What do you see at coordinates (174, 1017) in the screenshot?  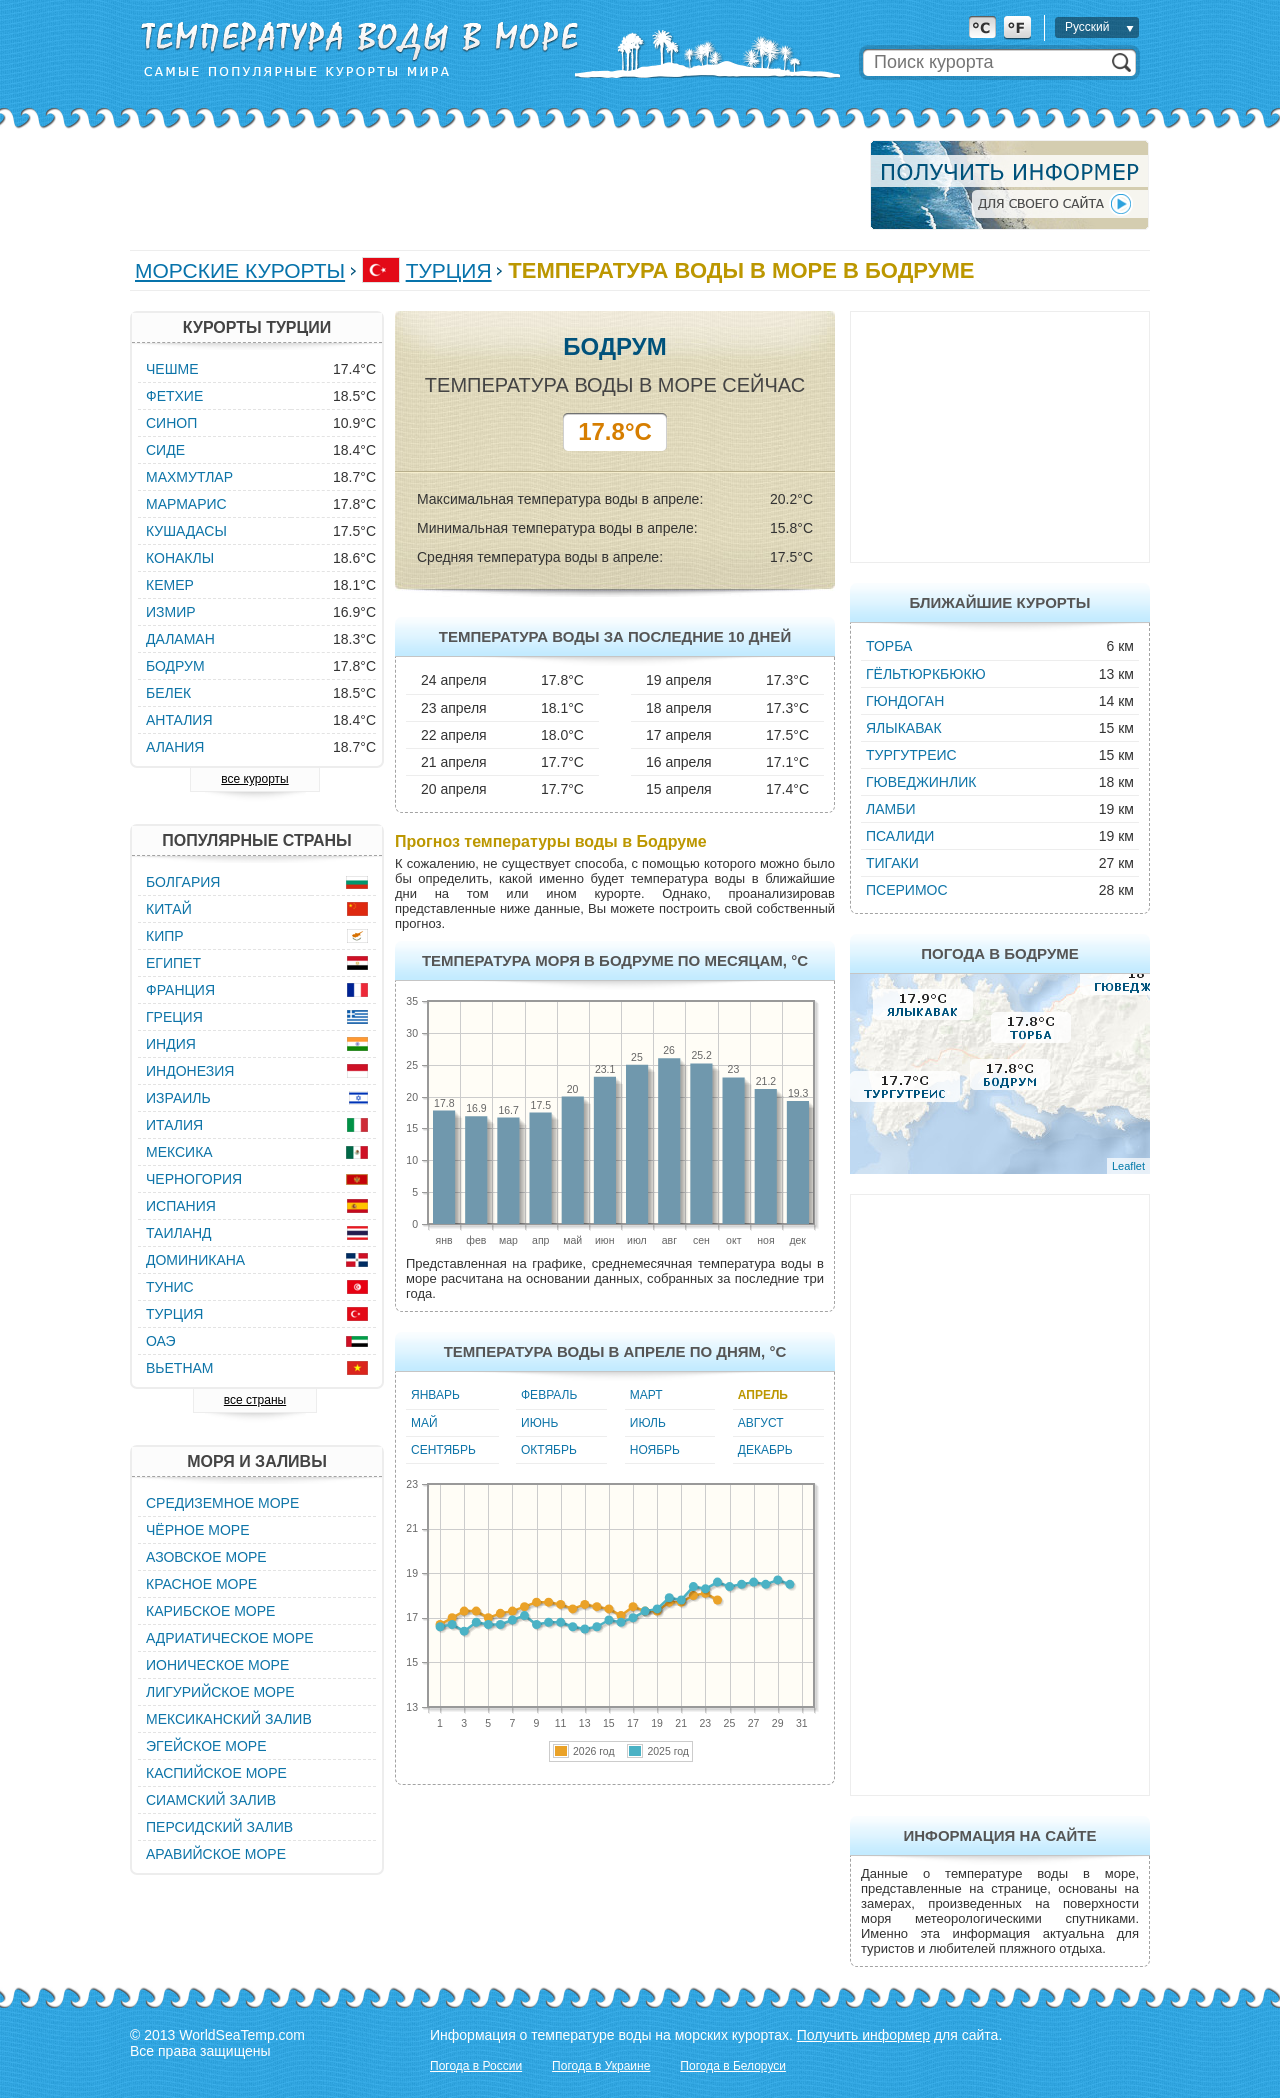 I see `Греция` at bounding box center [174, 1017].